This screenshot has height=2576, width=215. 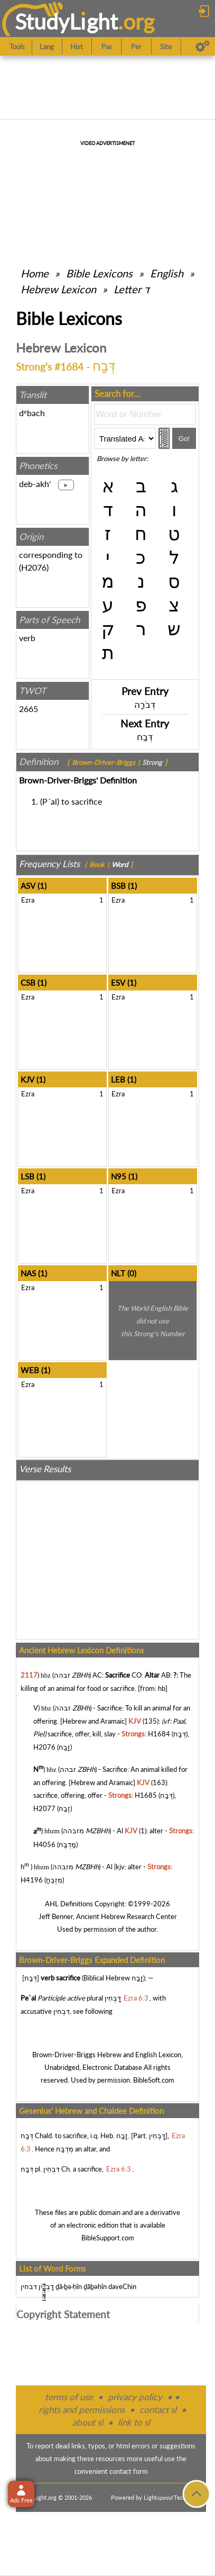 I want to click on Ancient Hebrew Research Center, so click(x=126, y=1916).